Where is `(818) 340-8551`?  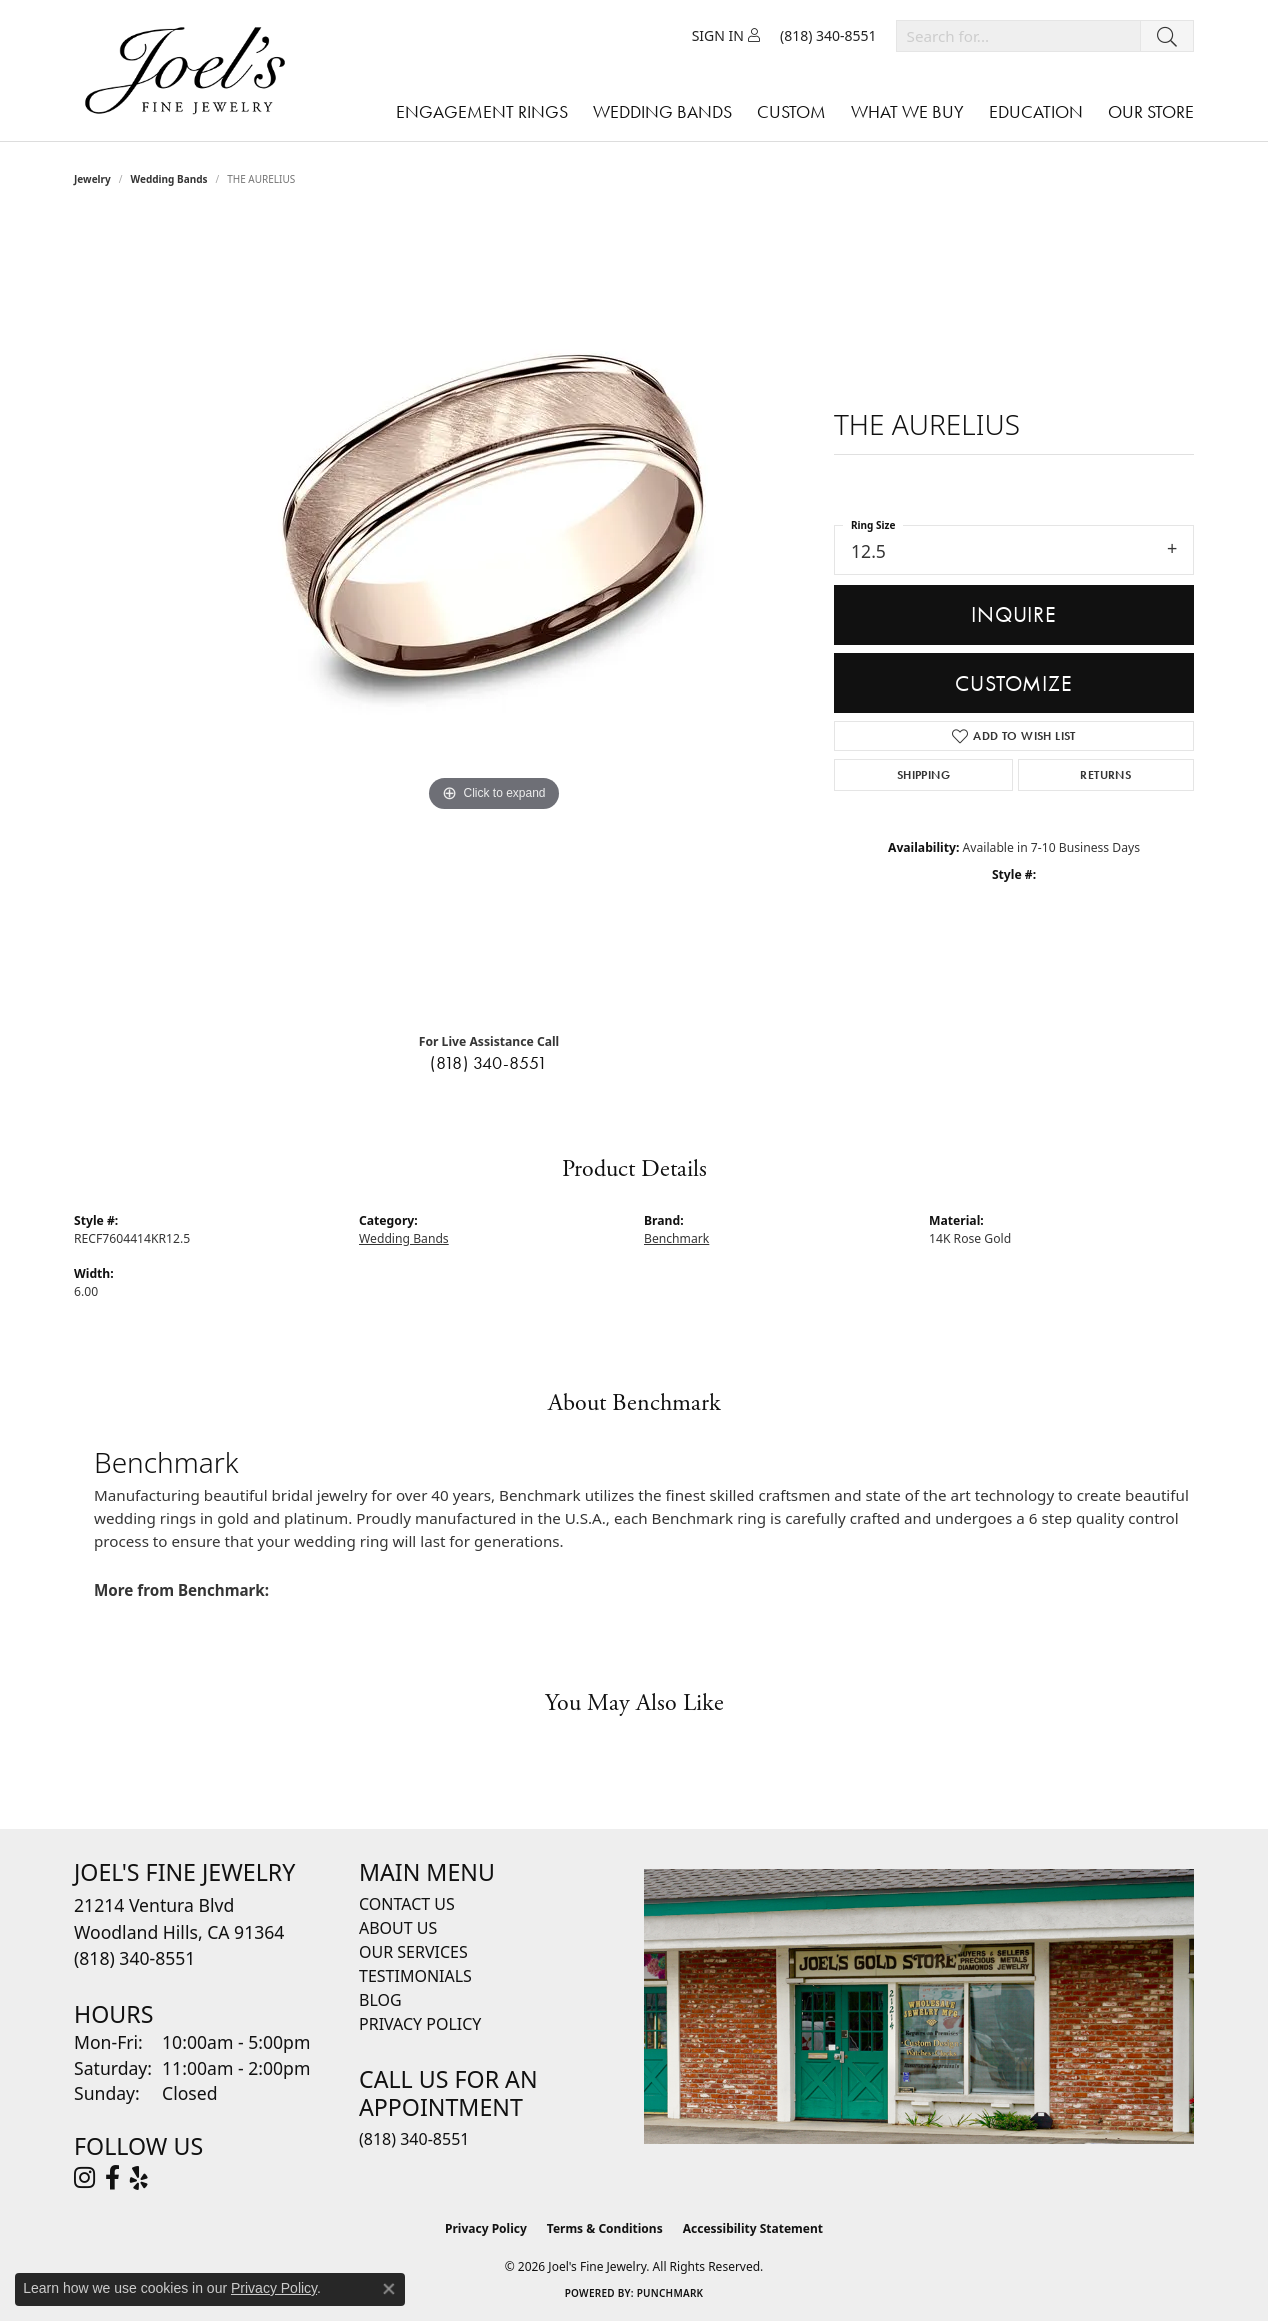
(818) 340-8551 is located at coordinates (489, 1063).